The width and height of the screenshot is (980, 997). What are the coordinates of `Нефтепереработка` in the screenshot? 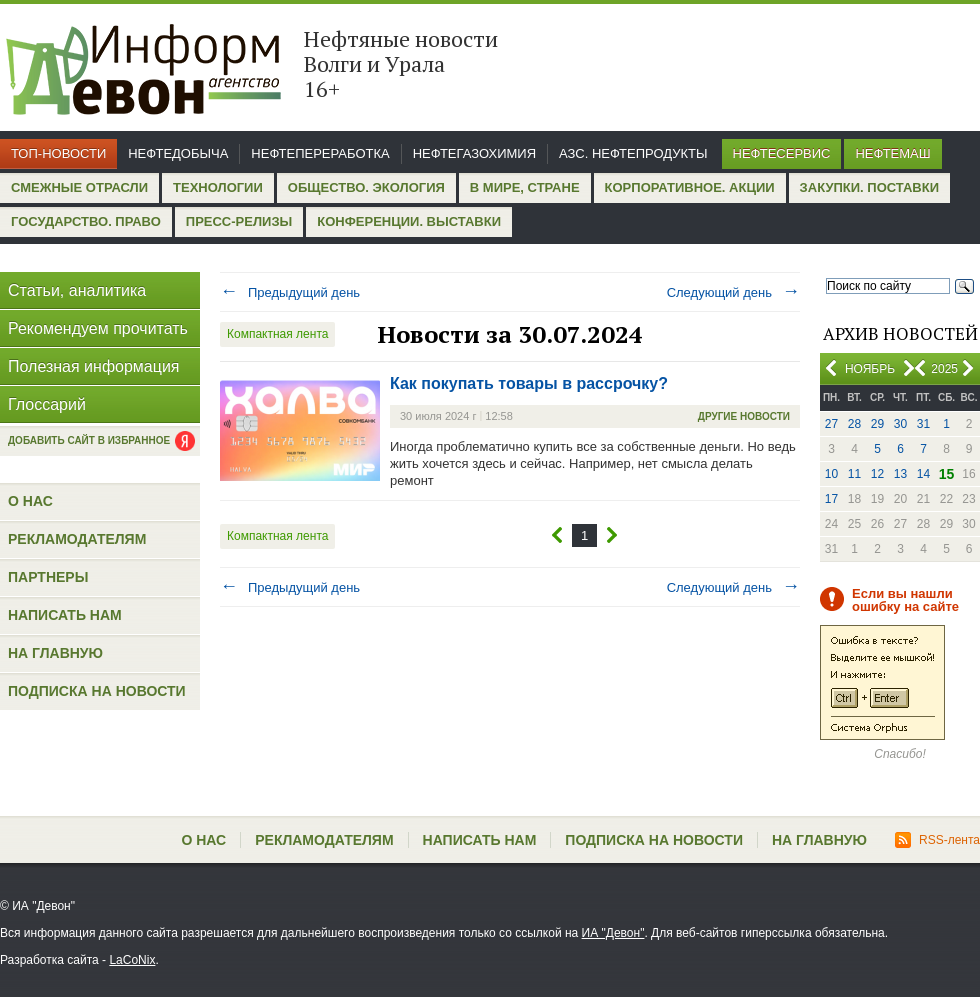 It's located at (320, 153).